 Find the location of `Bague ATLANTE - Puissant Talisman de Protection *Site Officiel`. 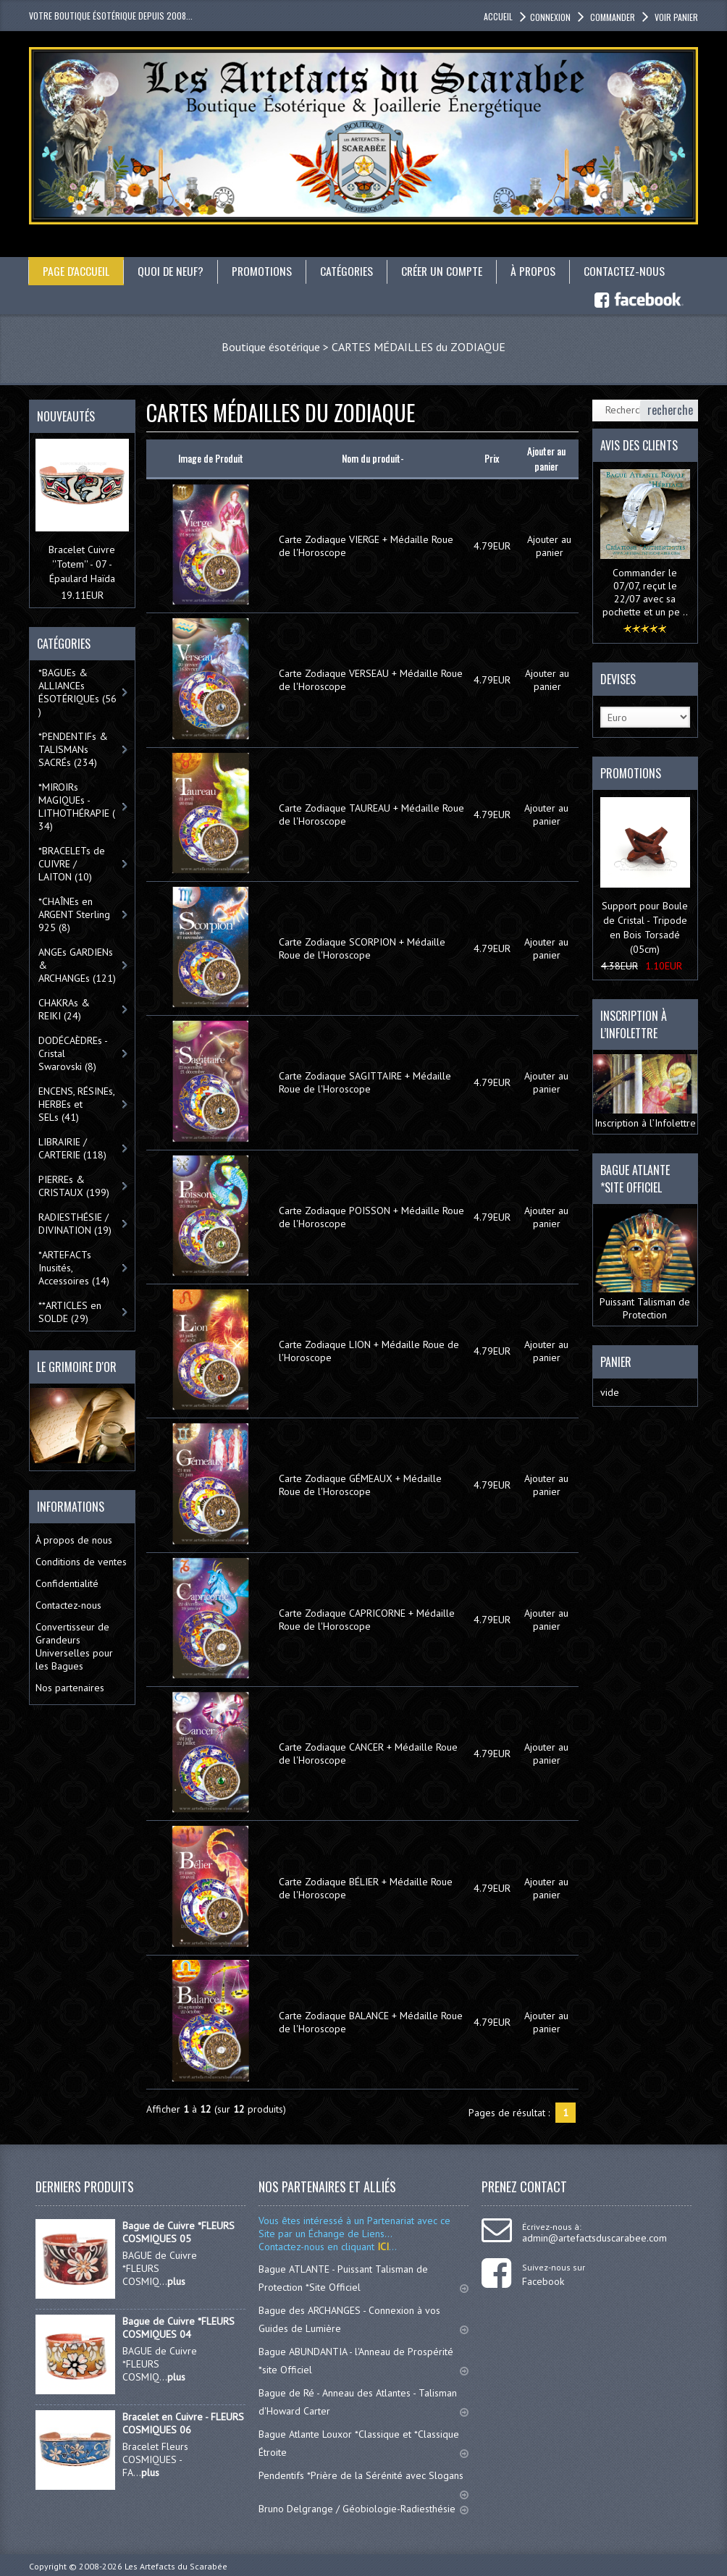

Bague ATLANTE - Puissant Talisman de Protection *Site Officiel is located at coordinates (363, 2278).